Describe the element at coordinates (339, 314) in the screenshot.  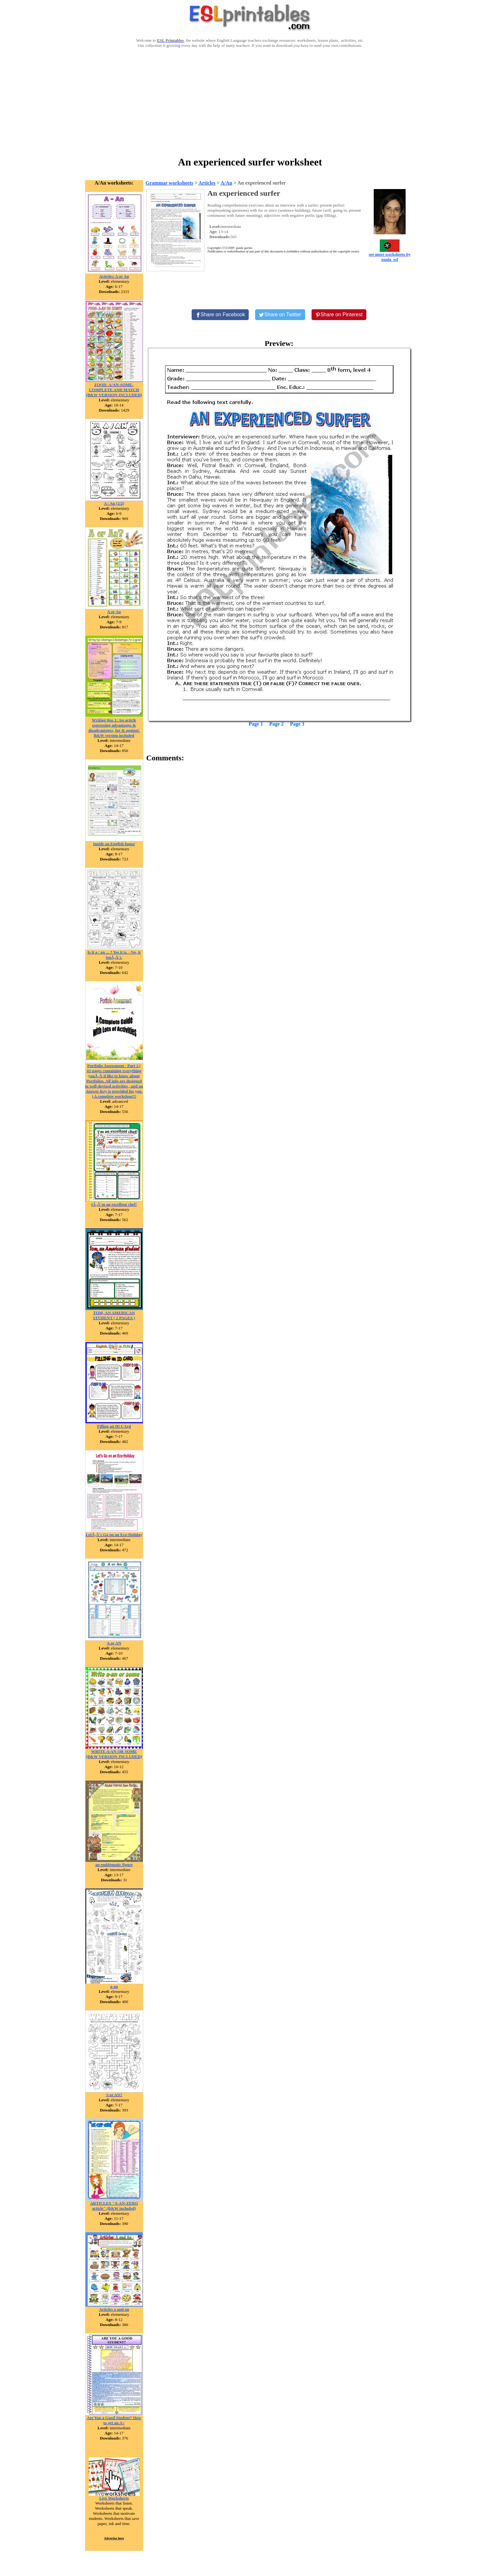
I see `[Share on Pinterest]` at that location.